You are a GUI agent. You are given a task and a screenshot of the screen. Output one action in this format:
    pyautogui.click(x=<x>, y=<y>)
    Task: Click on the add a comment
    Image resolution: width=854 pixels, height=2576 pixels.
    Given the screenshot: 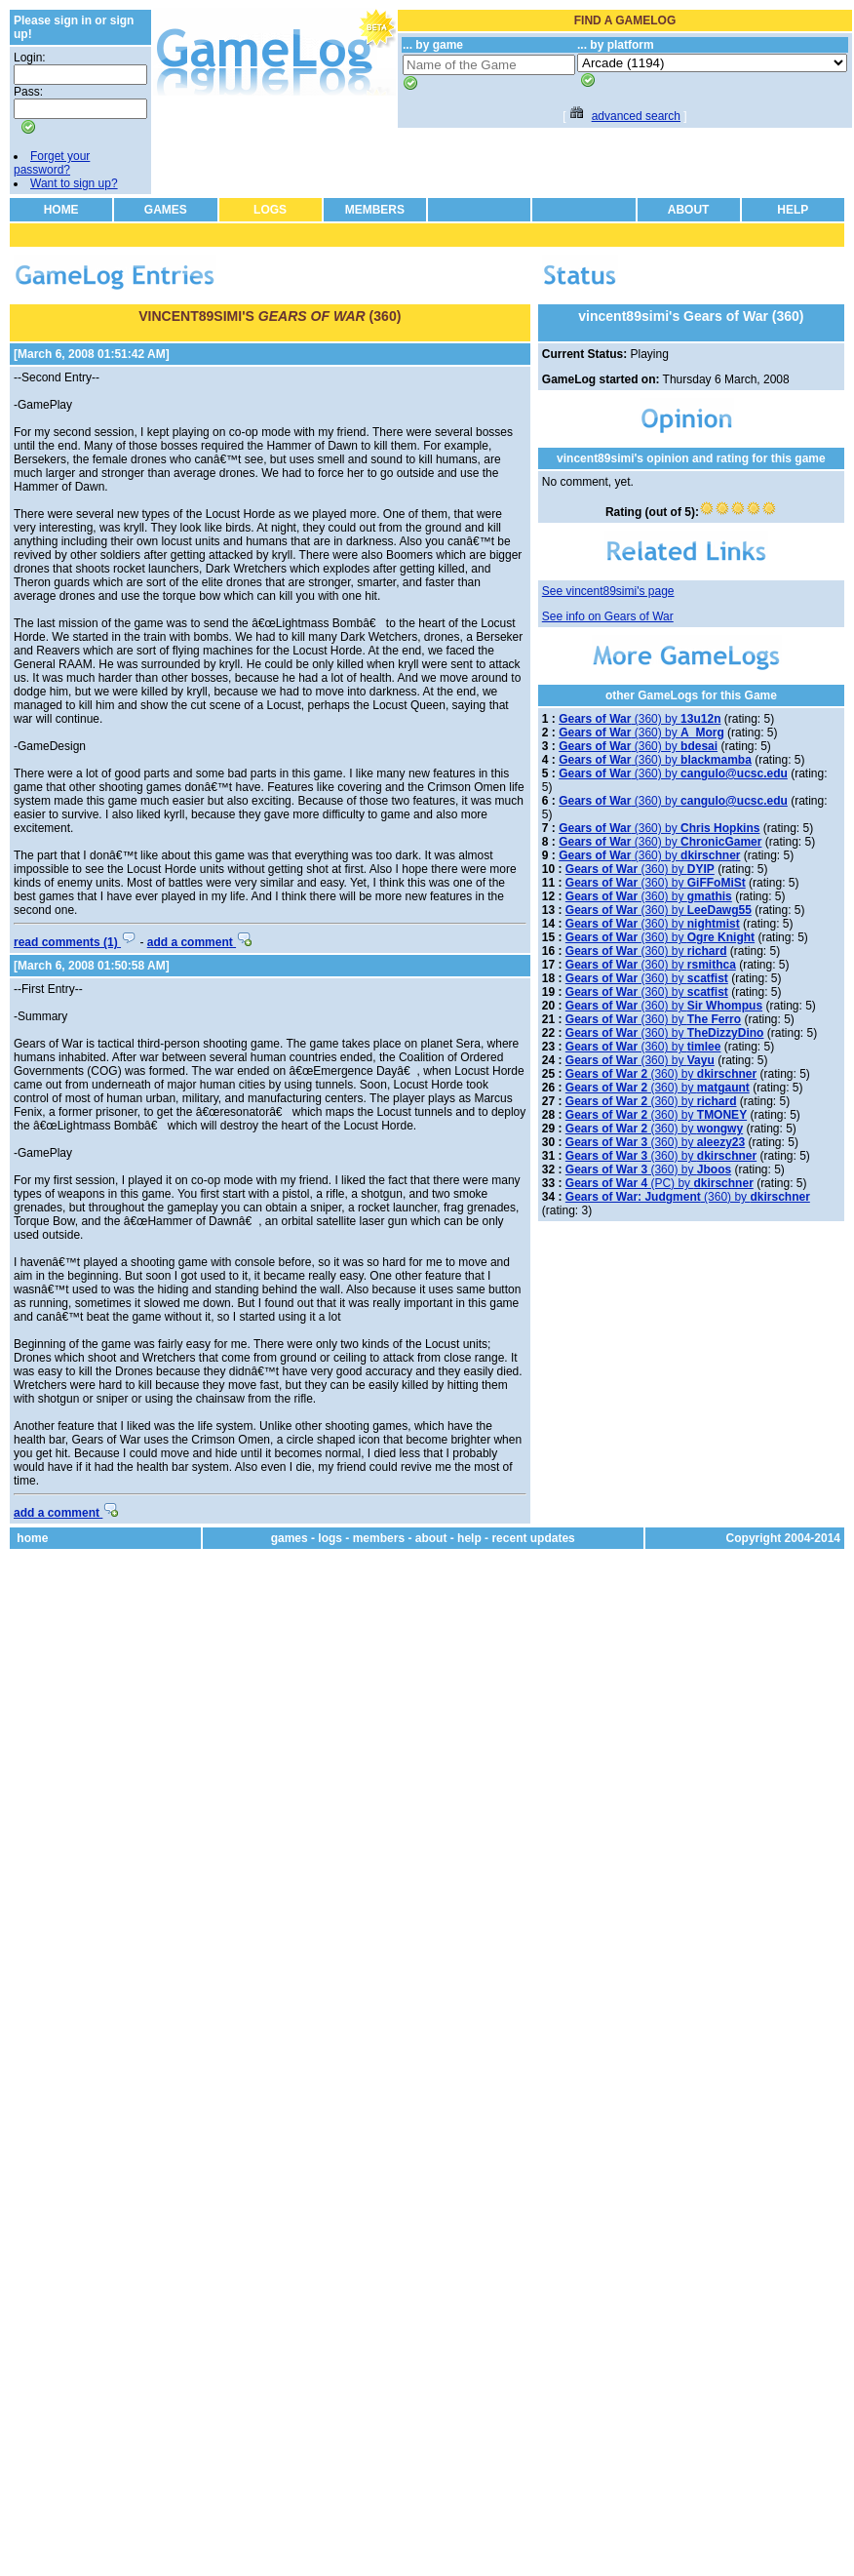 What is the action you would take?
    pyautogui.click(x=199, y=942)
    